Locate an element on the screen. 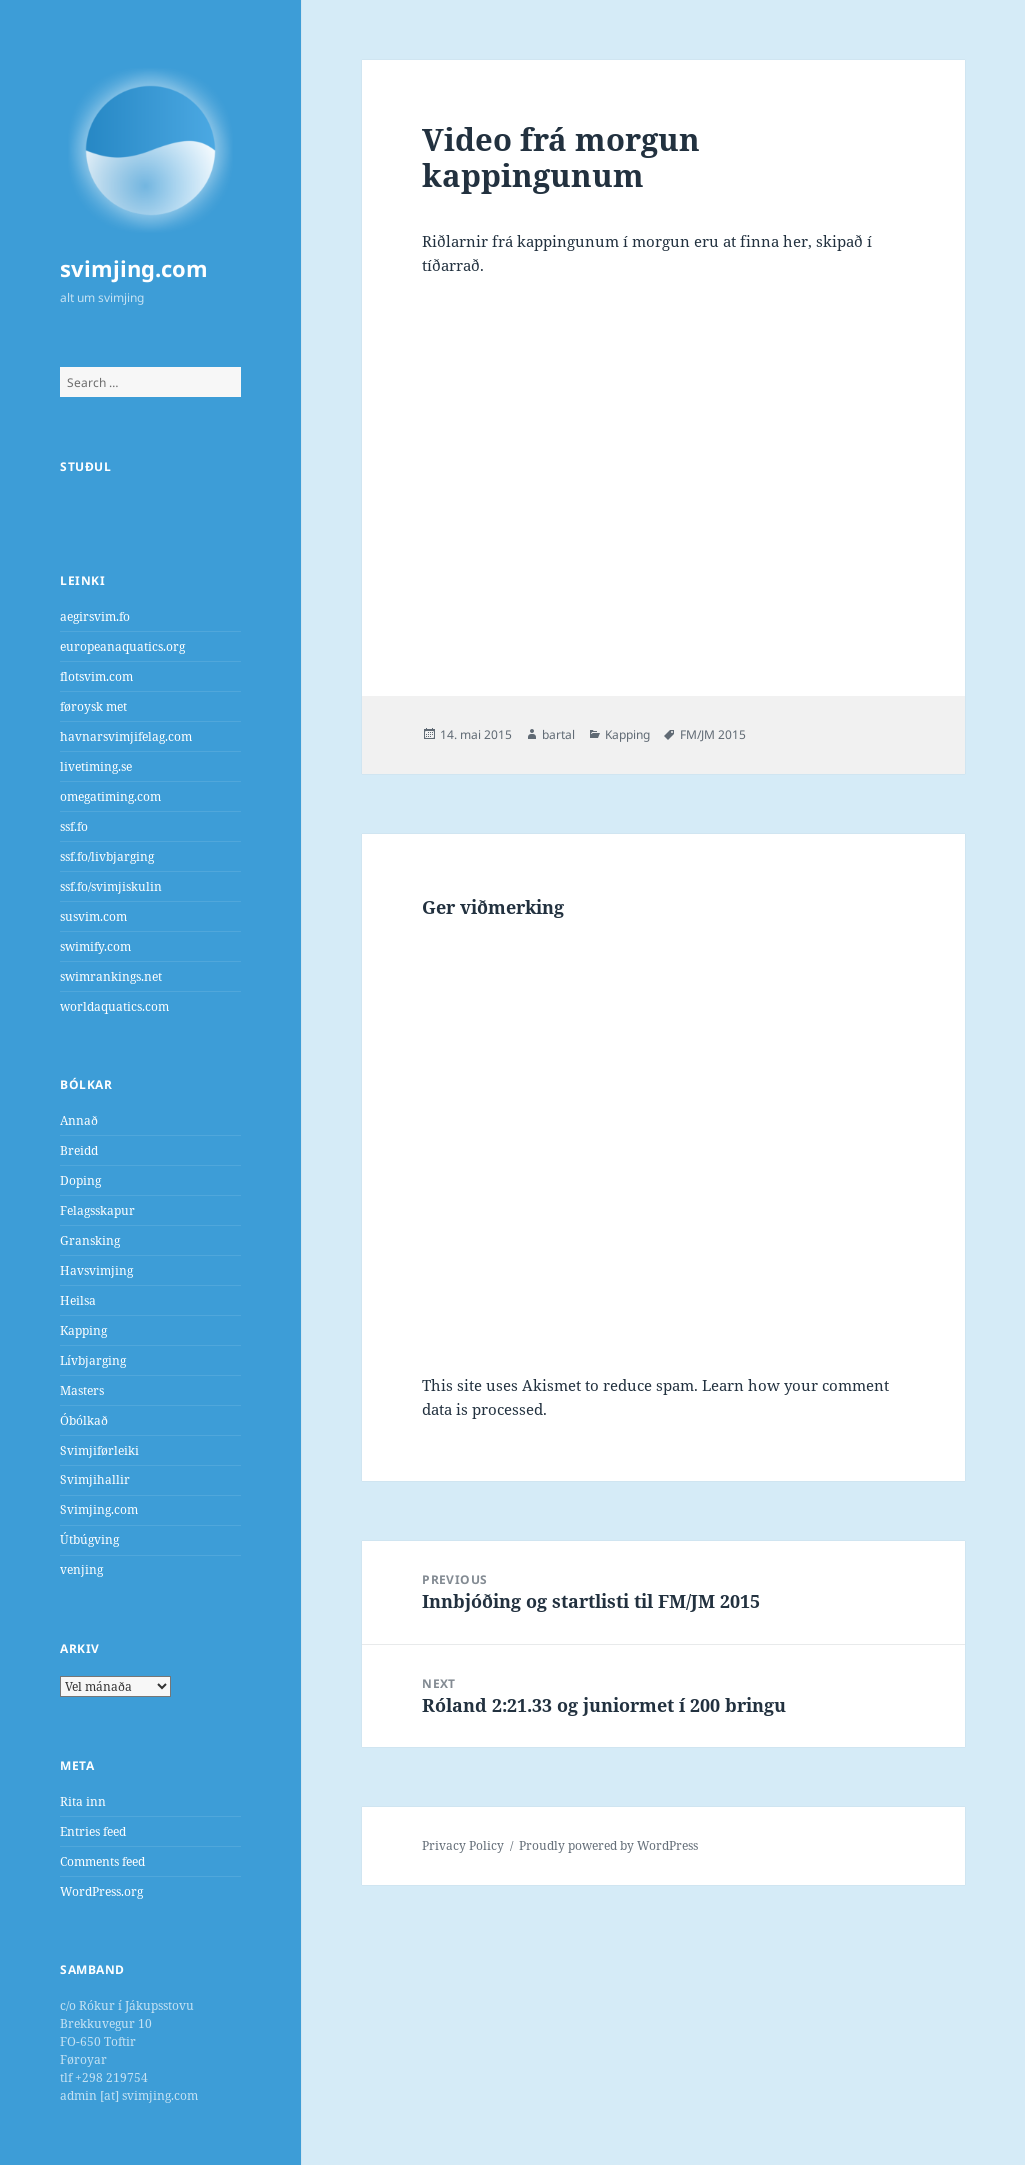 The width and height of the screenshot is (1025, 2165). havnarsvimjifelag.com is located at coordinates (126, 736).